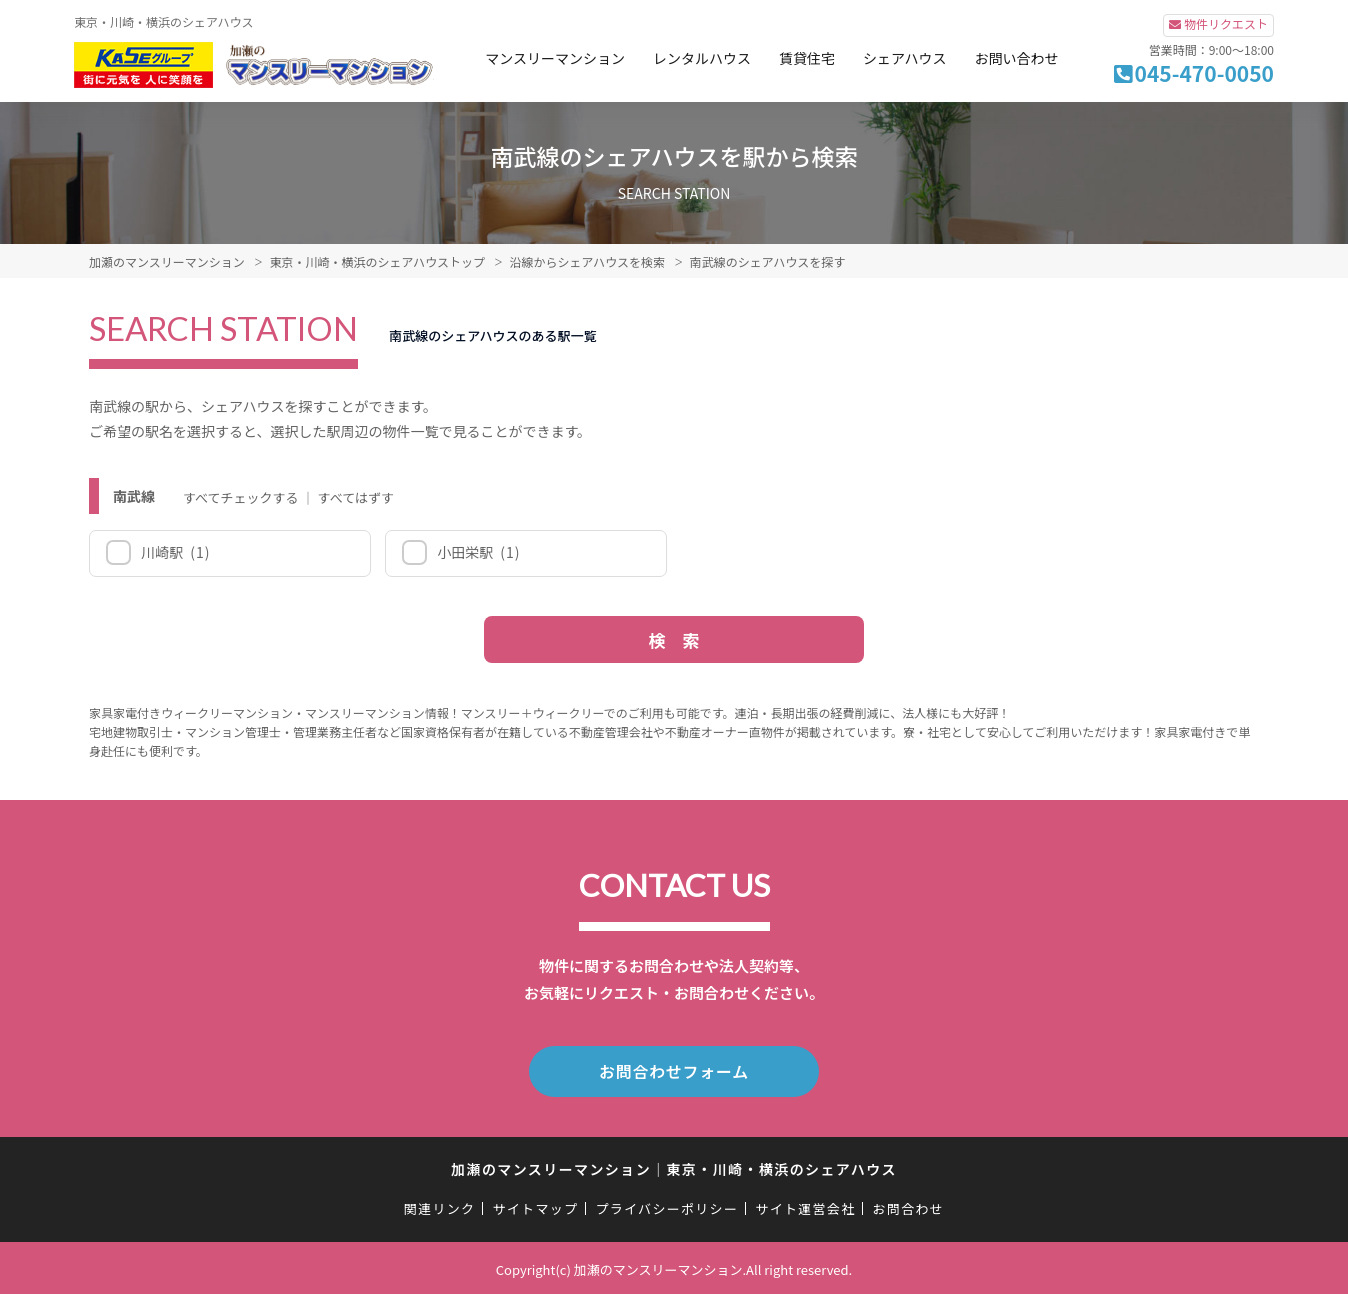 The image size is (1348, 1294). What do you see at coordinates (805, 1205) in the screenshot?
I see `サイト運営会社` at bounding box center [805, 1205].